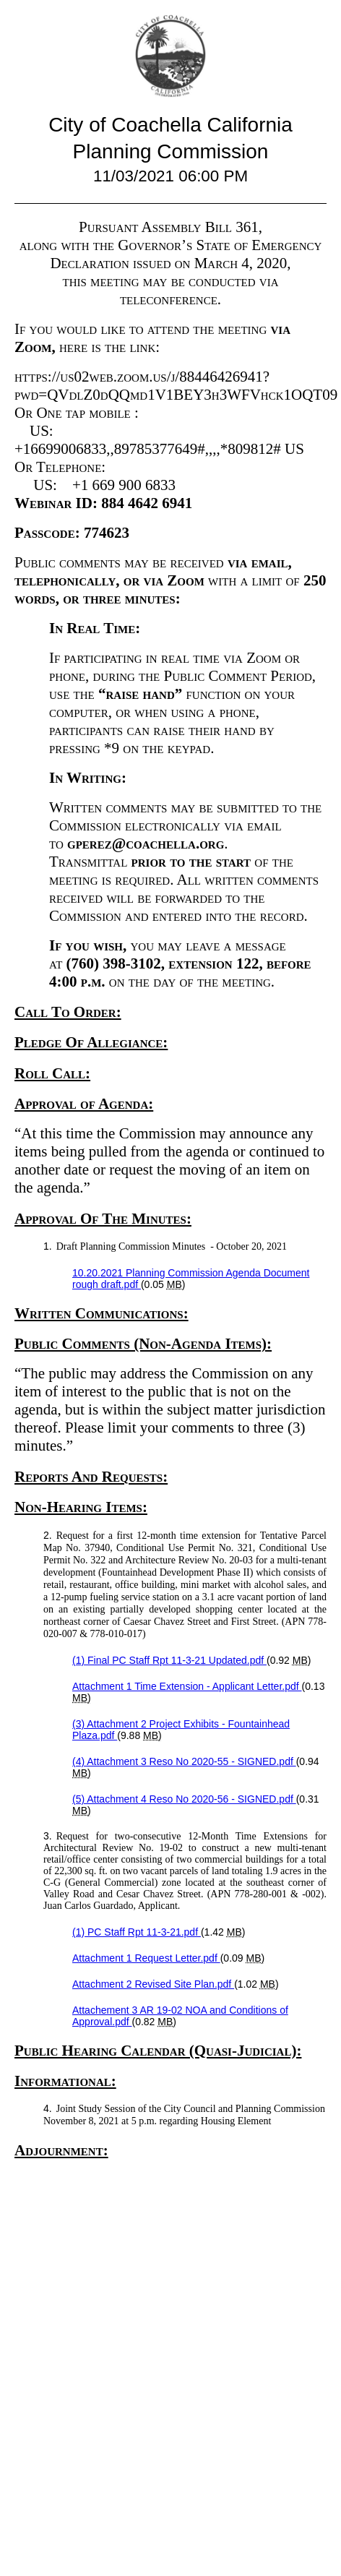 The image size is (341, 2576). Describe the element at coordinates (187, 1686) in the screenshot. I see `Attachment 1 Time Extension - Applicant Letter.pdf` at that location.